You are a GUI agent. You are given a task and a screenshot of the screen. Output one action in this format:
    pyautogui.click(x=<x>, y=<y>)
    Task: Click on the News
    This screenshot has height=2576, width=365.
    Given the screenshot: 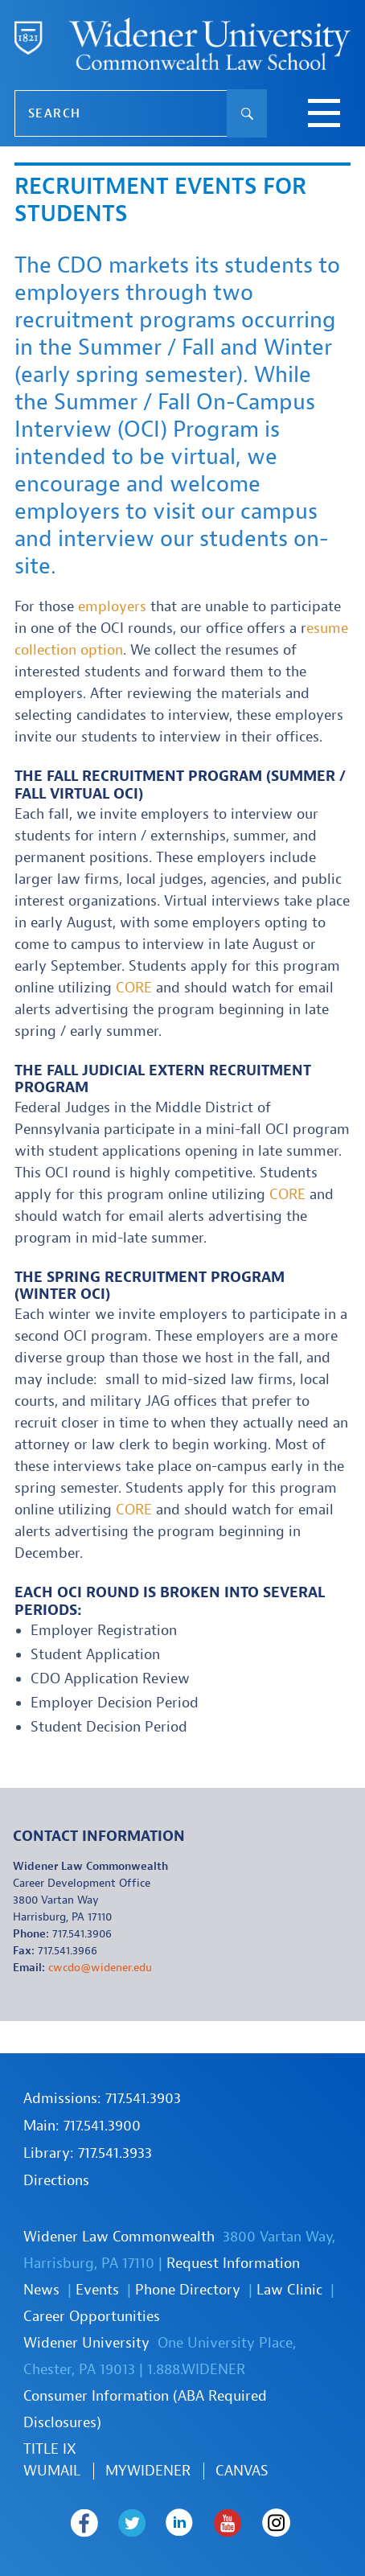 What is the action you would take?
    pyautogui.click(x=41, y=2290)
    